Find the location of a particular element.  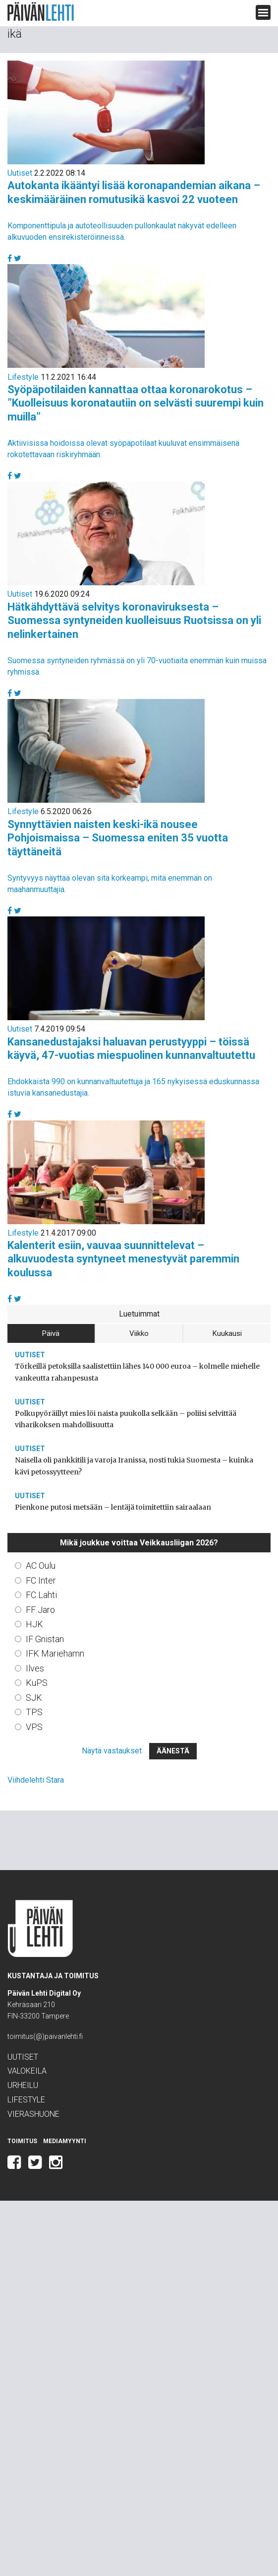

HJK is located at coordinates (34, 1624).